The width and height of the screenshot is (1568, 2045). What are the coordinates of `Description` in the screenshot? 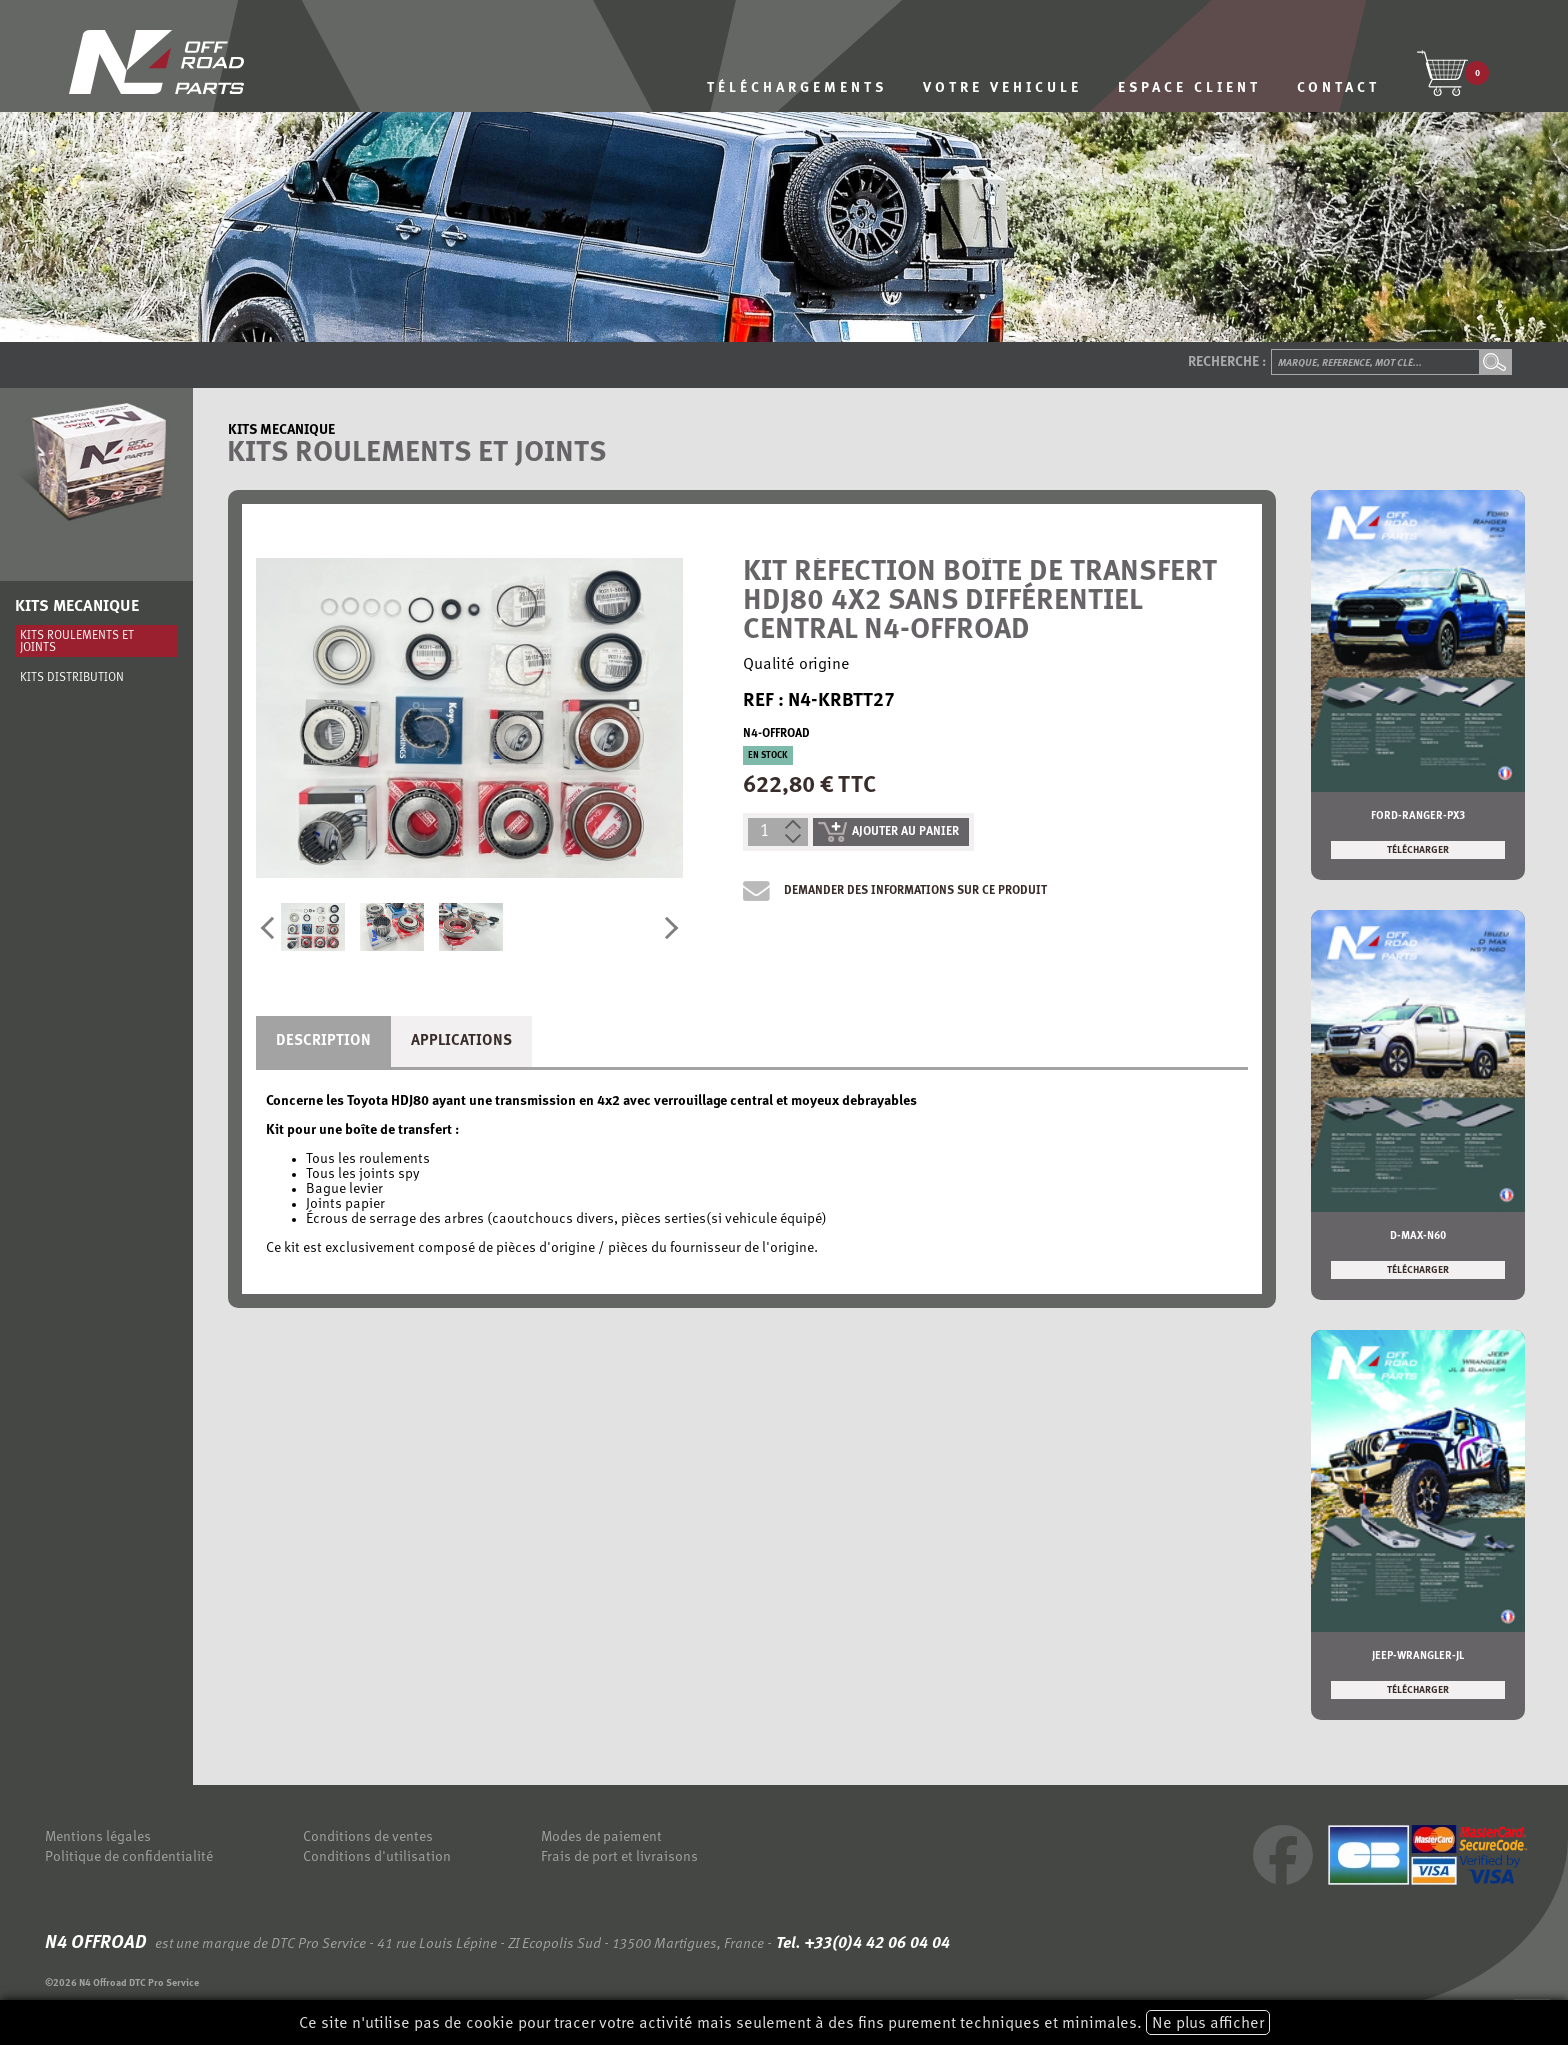 It's located at (323, 1041).